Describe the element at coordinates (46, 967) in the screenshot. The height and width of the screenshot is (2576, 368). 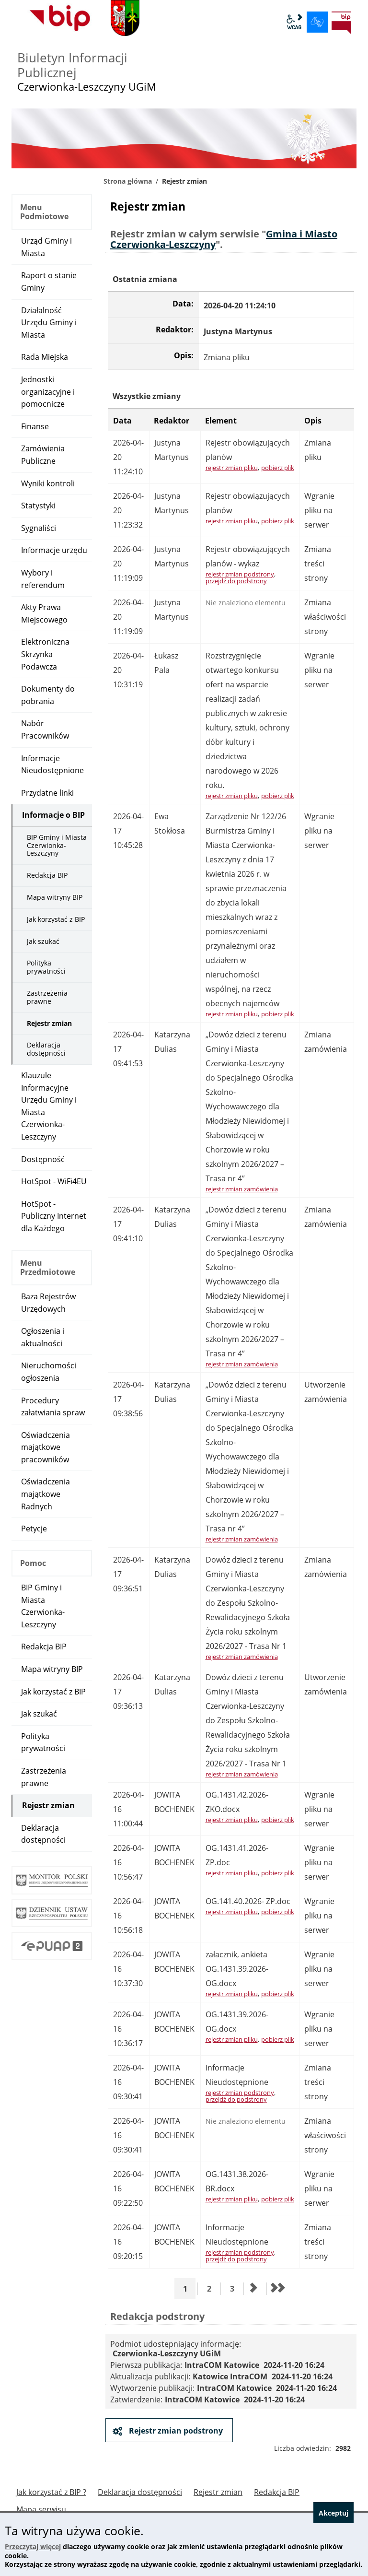
I see `Polityka prywatności` at that location.